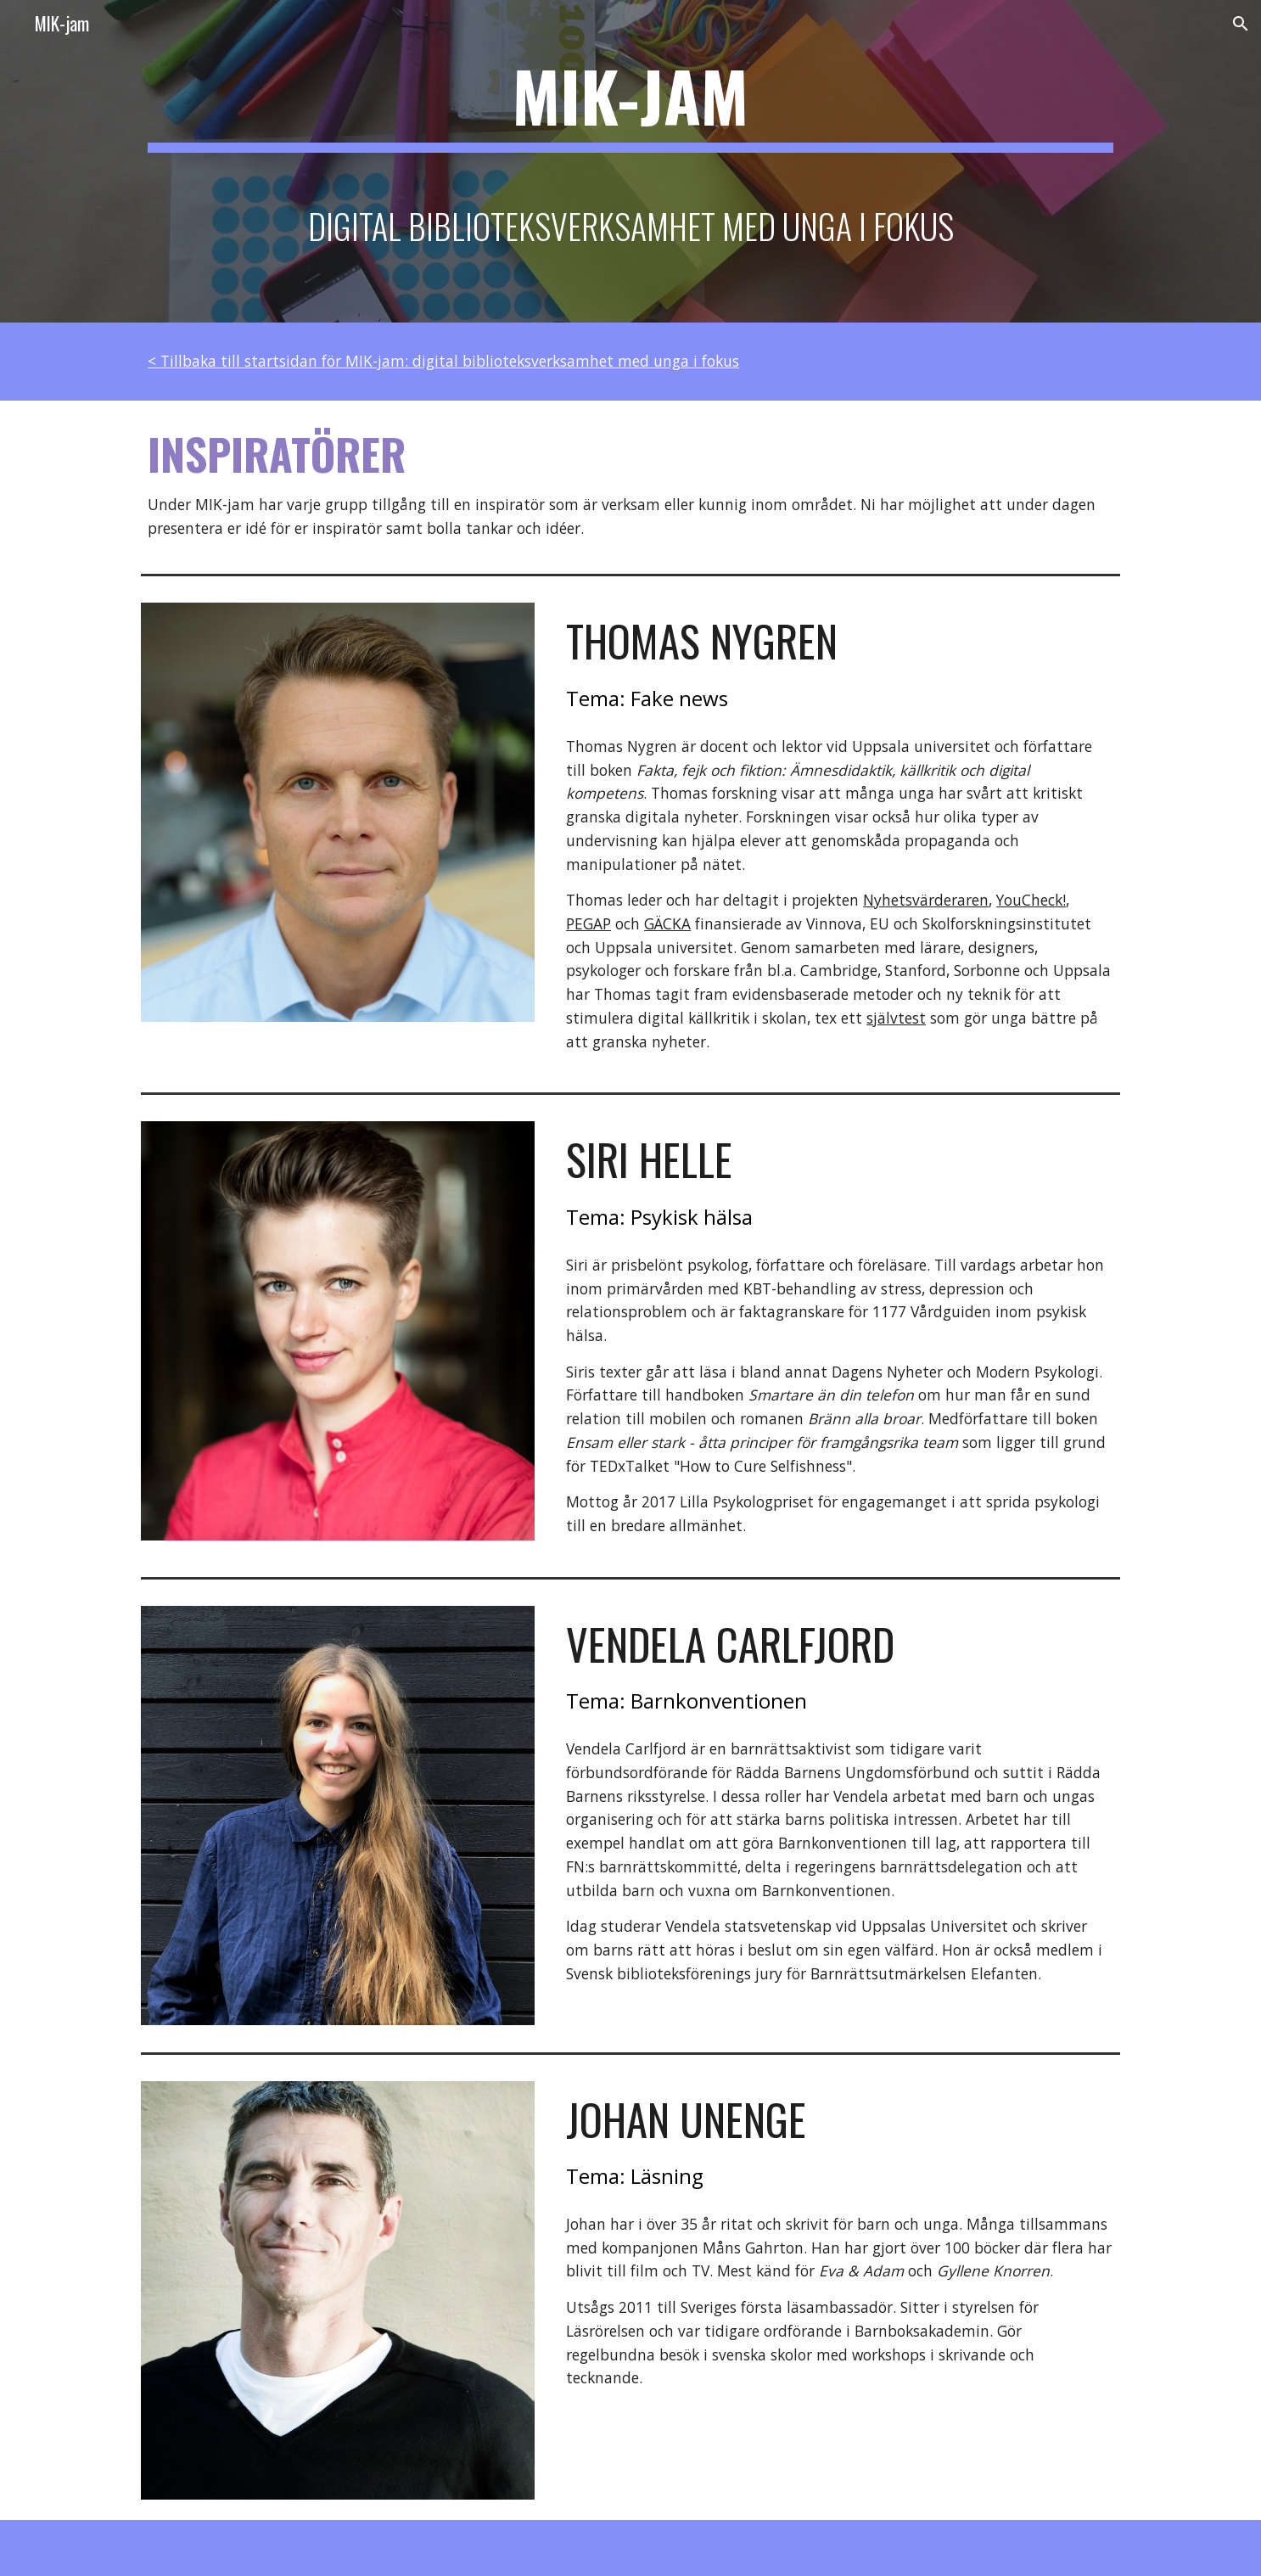  I want to click on Nyhetsvärderaren, so click(926, 900).